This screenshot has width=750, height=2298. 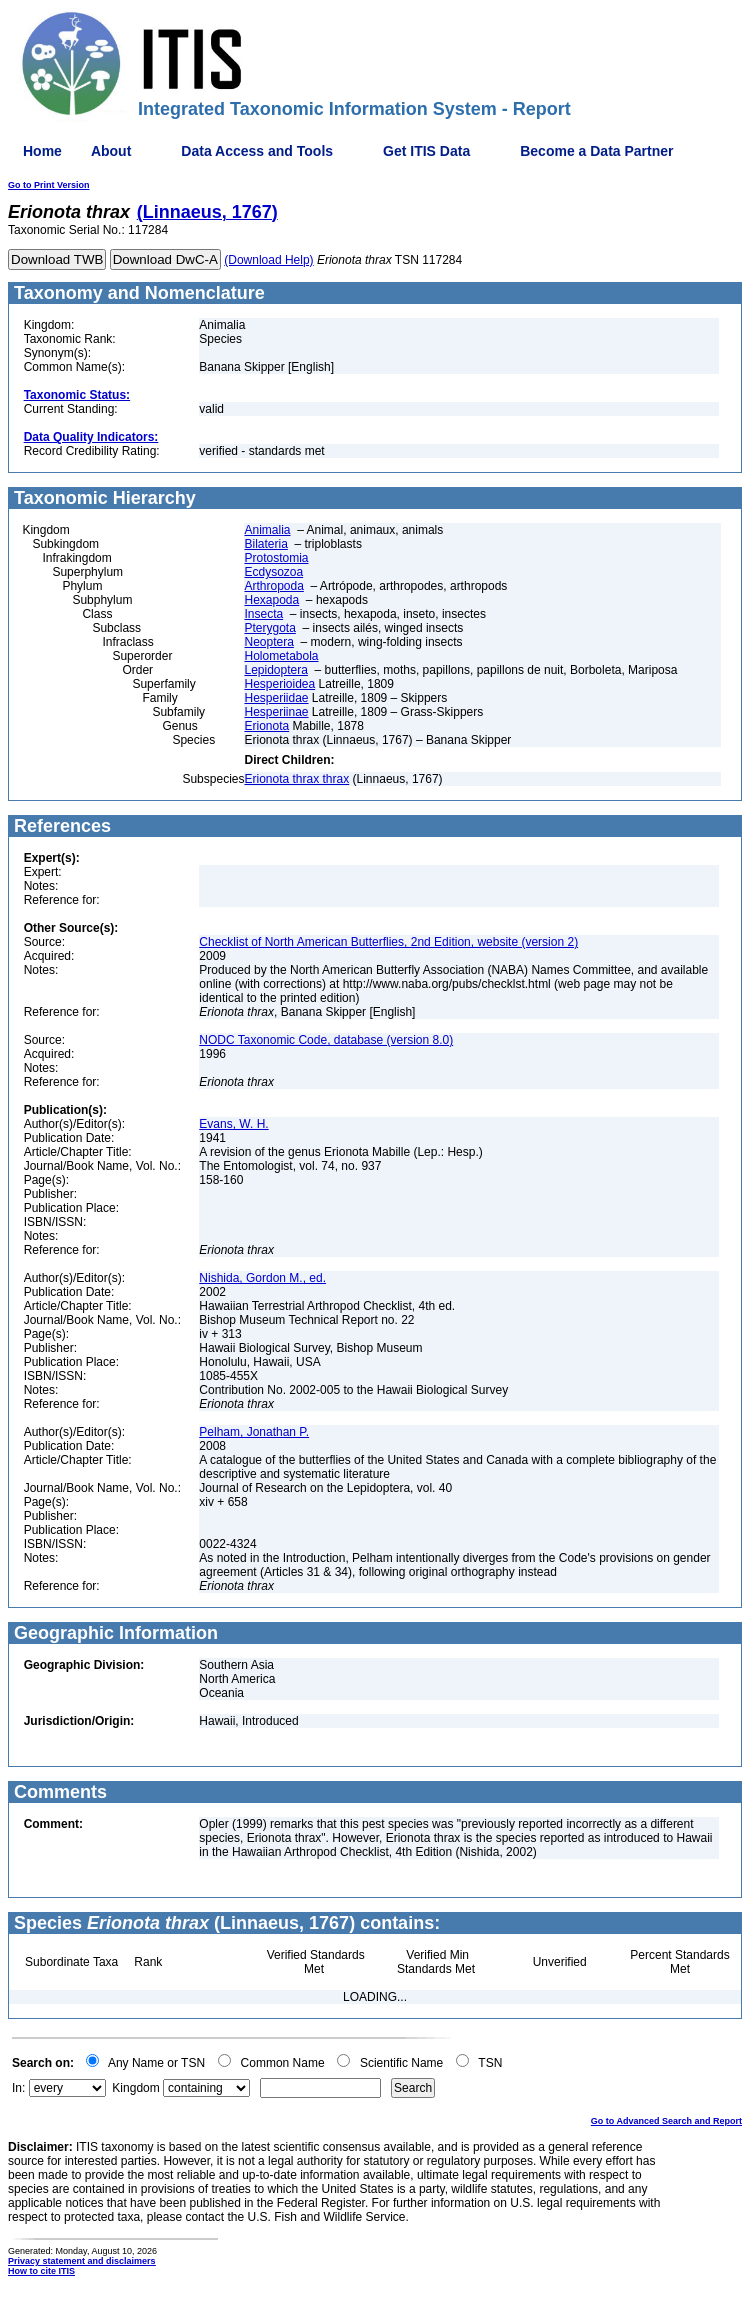 What do you see at coordinates (111, 151) in the screenshot?
I see `About` at bounding box center [111, 151].